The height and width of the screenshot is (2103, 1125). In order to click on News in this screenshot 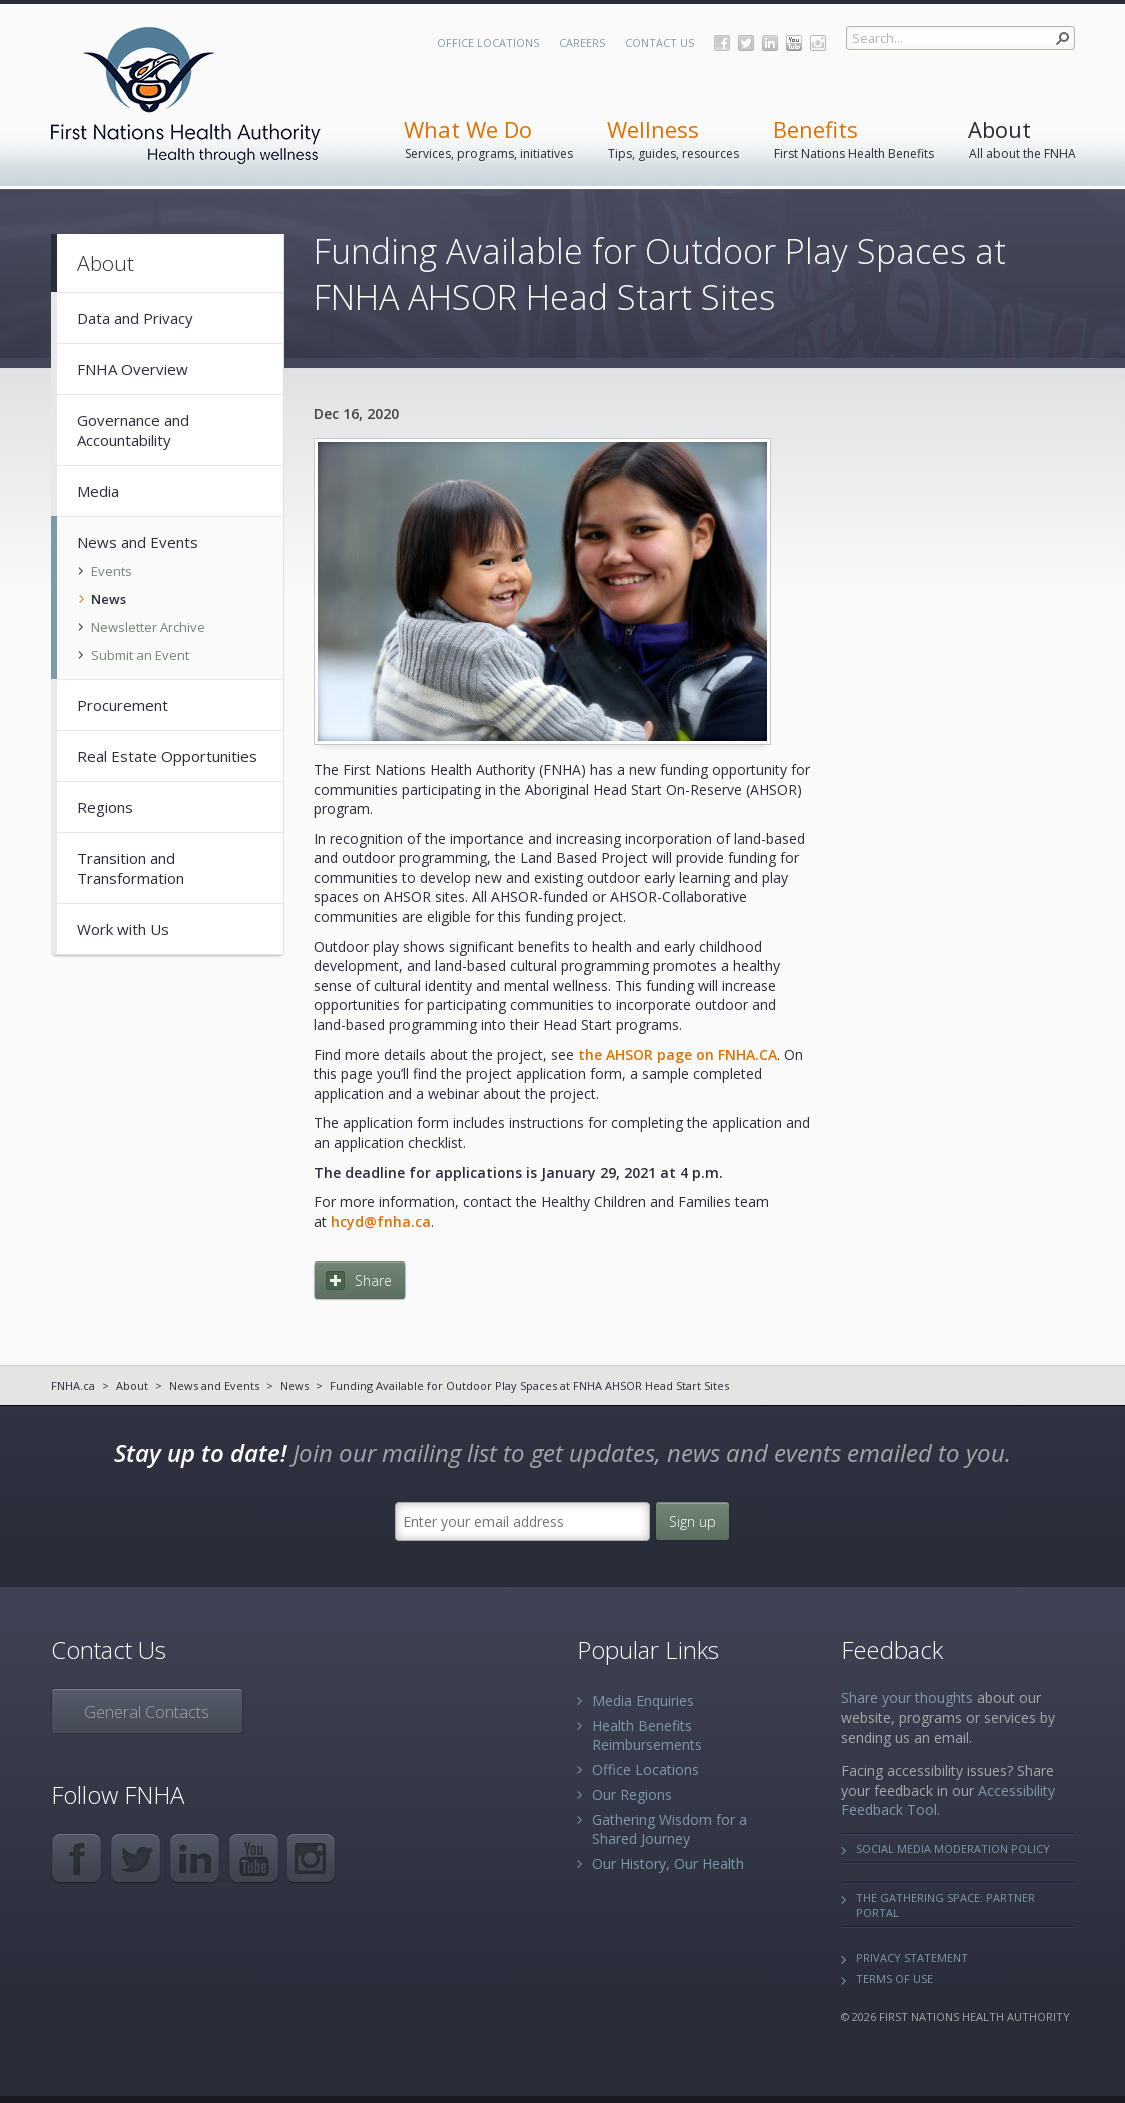, I will do `click(294, 1385)`.